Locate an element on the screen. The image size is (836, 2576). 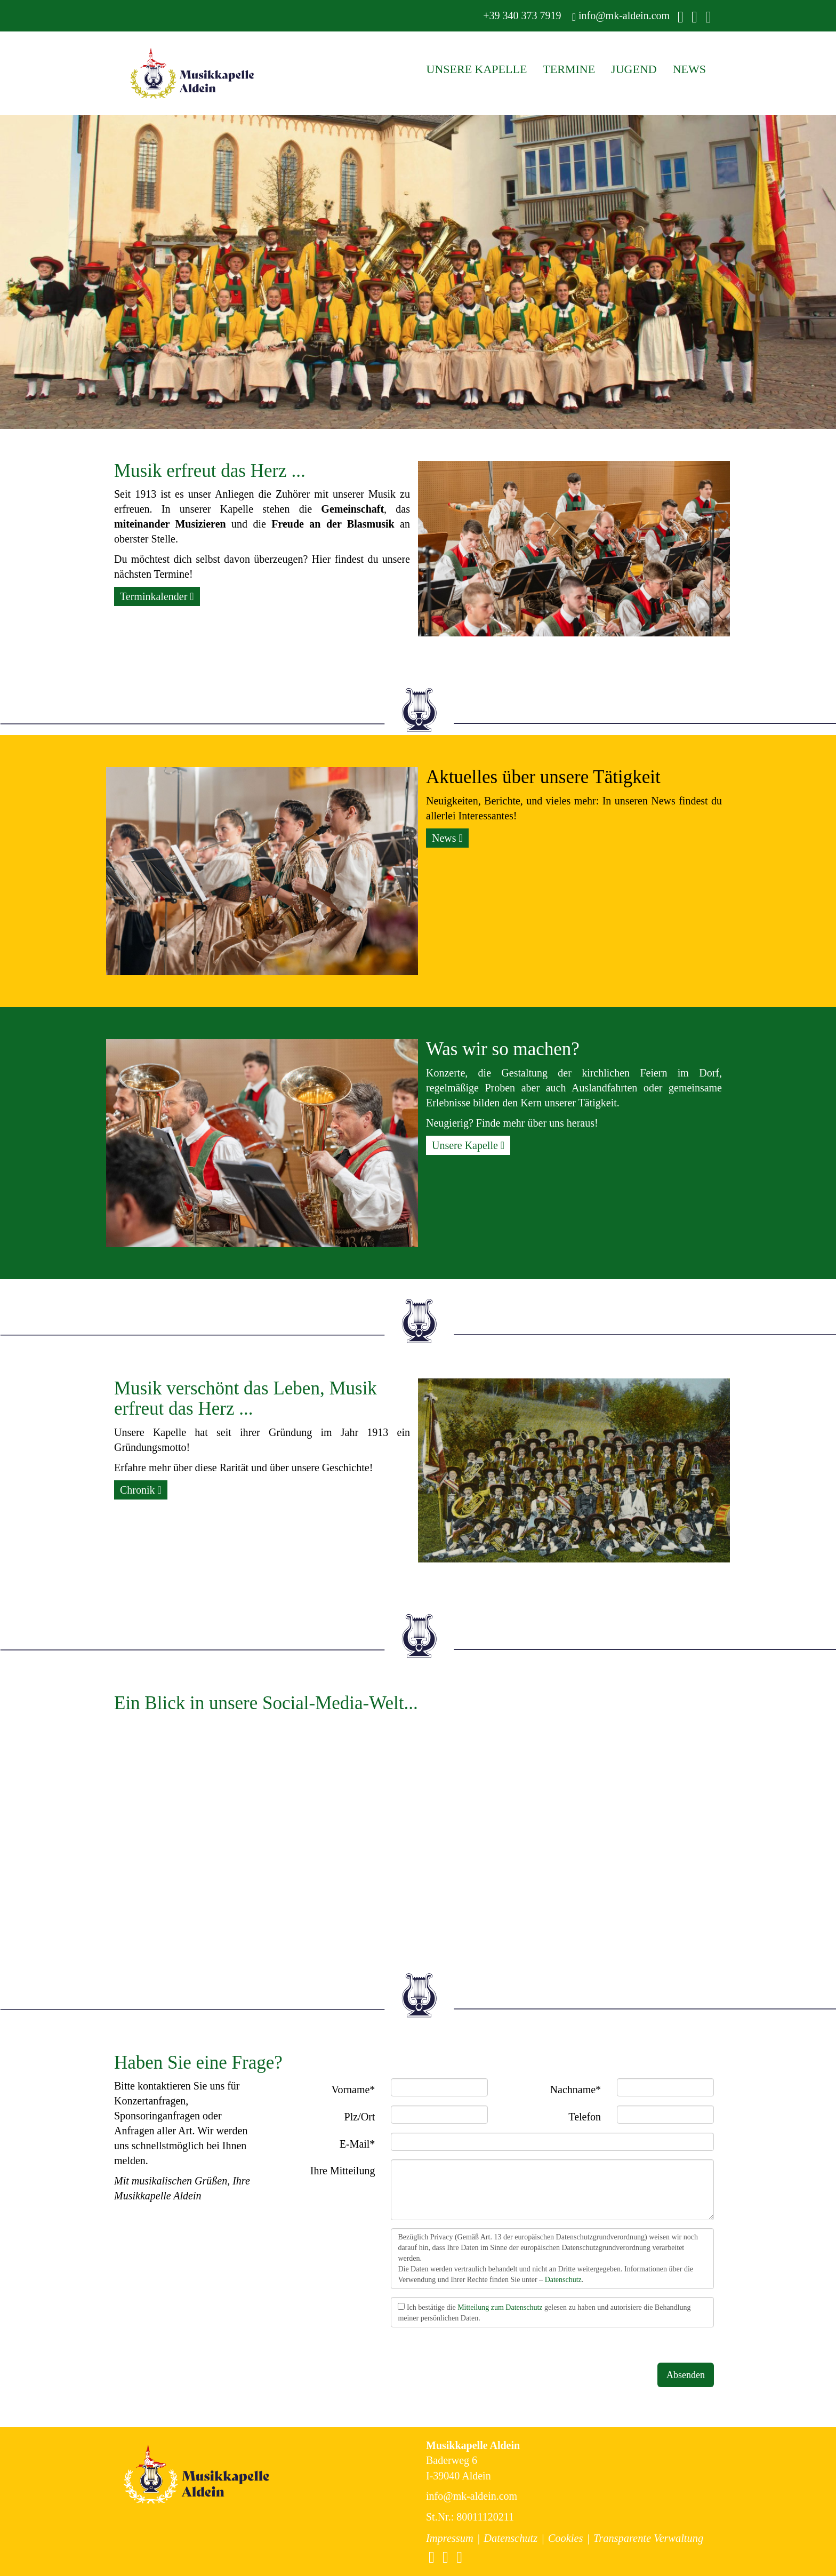
News is located at coordinates (447, 838).